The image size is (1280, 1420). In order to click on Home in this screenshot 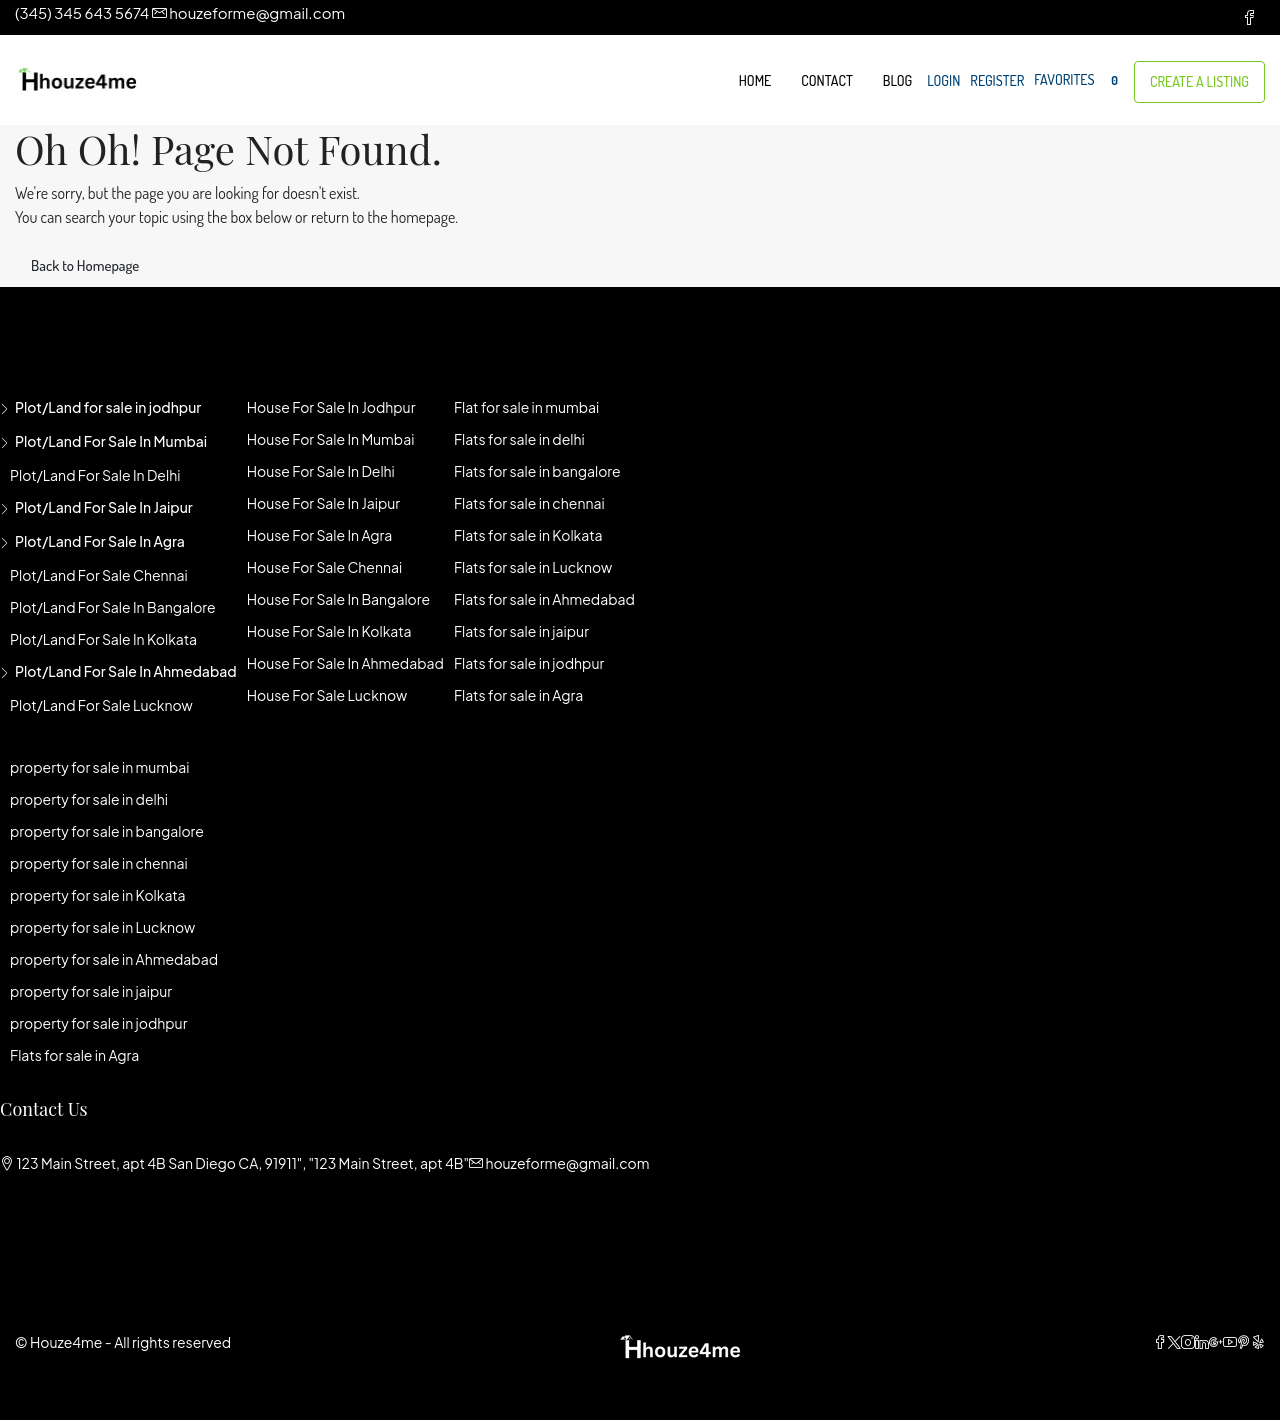, I will do `click(755, 80)`.